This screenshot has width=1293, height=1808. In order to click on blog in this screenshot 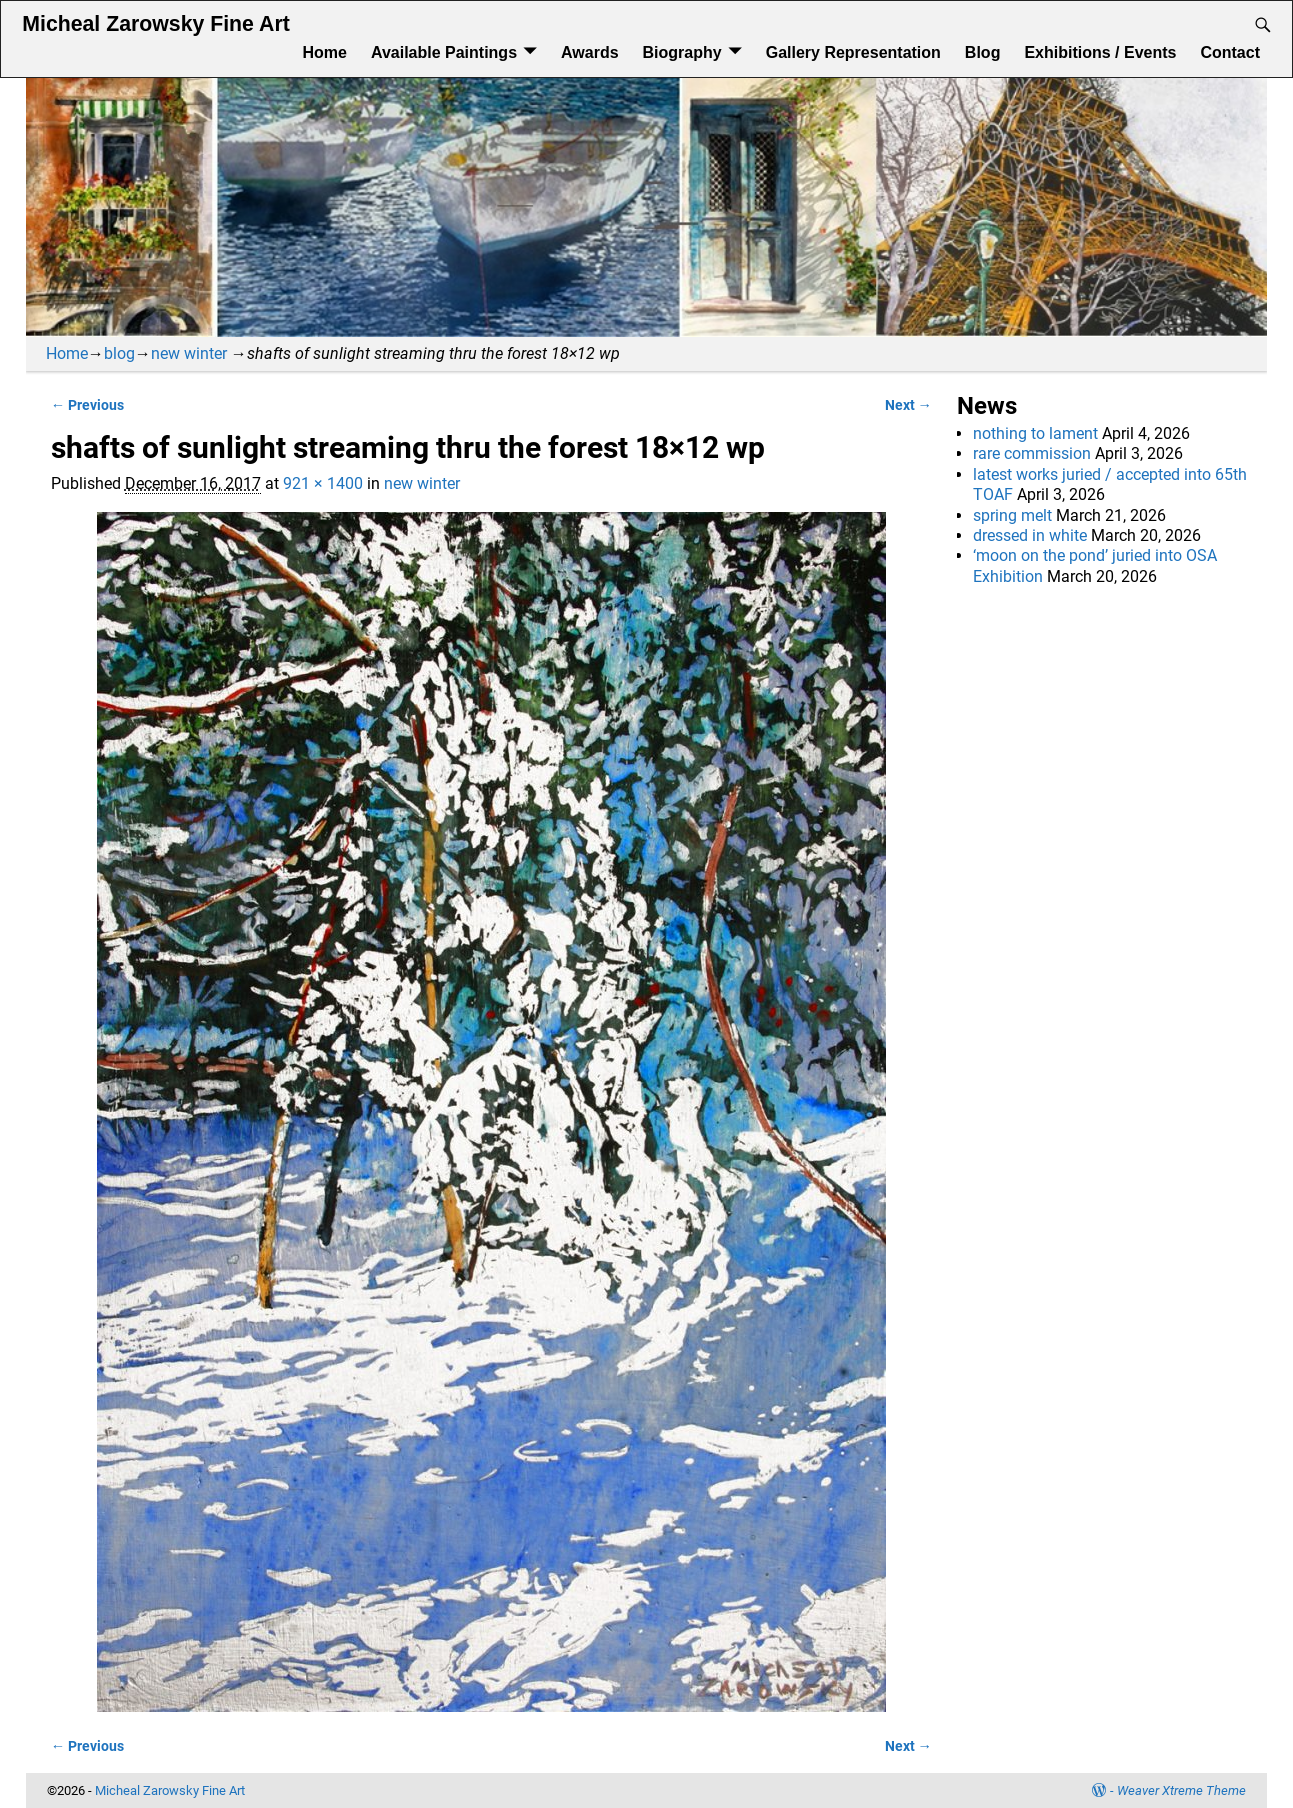, I will do `click(119, 353)`.